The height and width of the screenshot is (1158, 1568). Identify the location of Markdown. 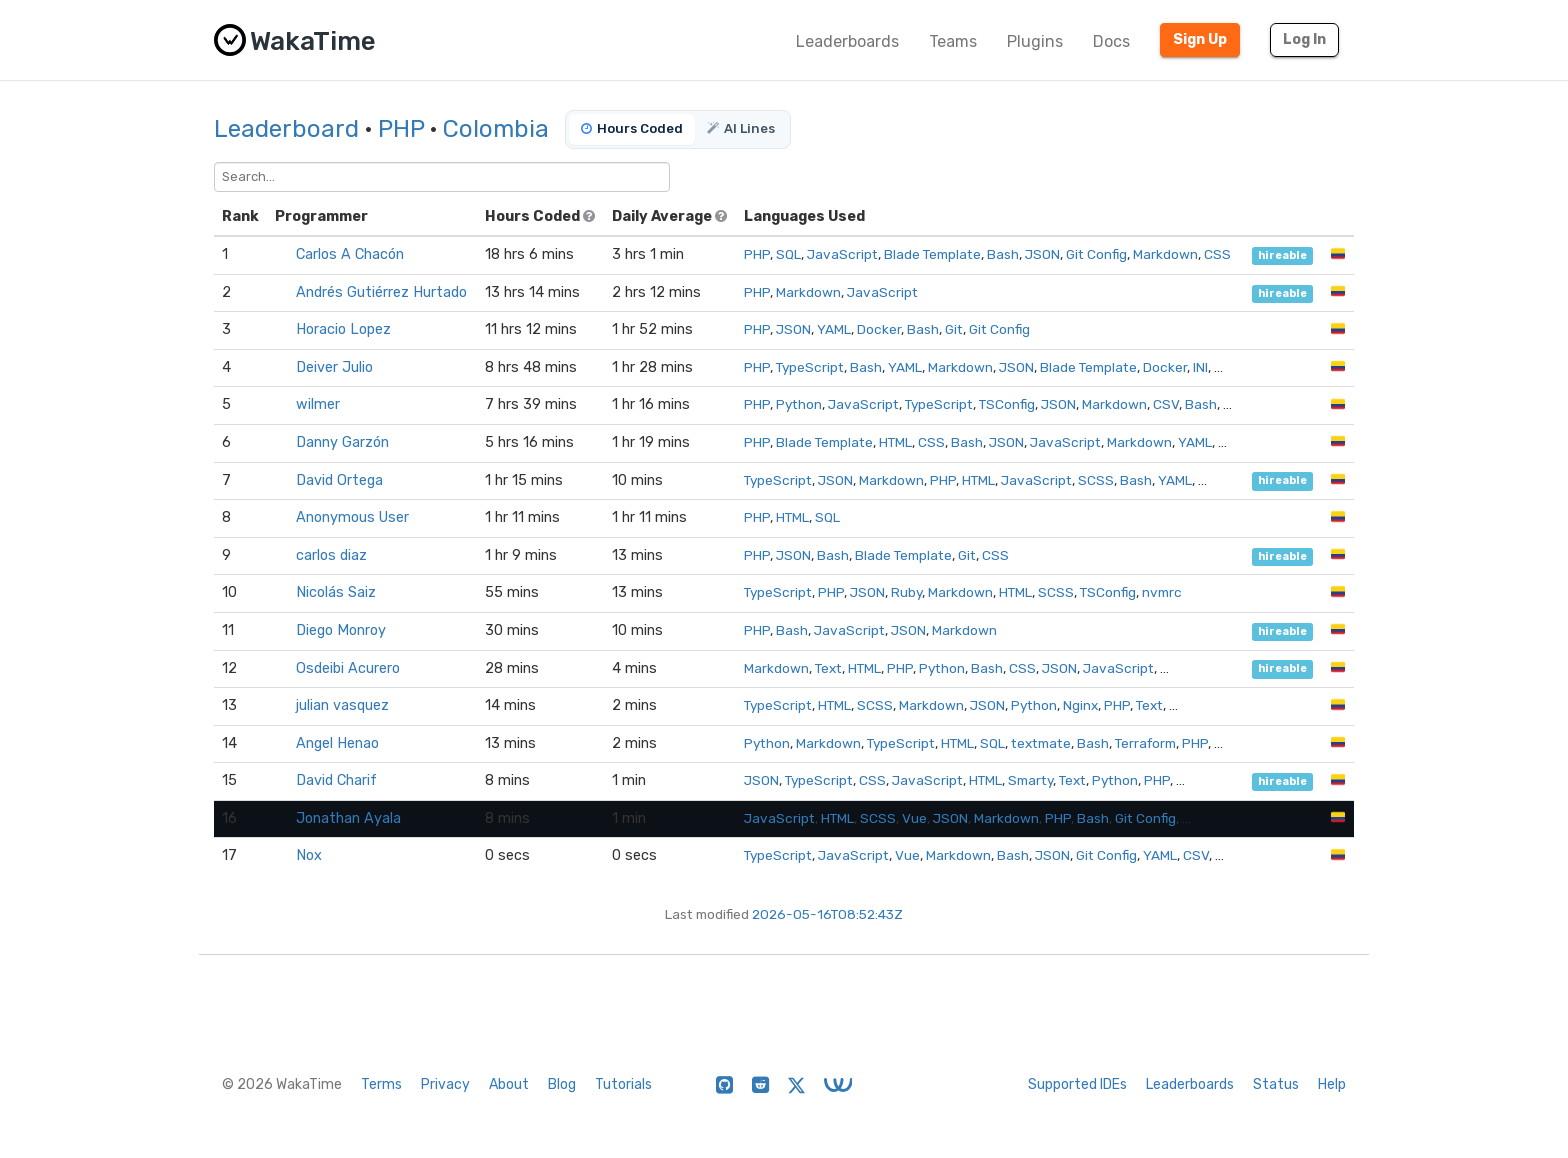
(1165, 254).